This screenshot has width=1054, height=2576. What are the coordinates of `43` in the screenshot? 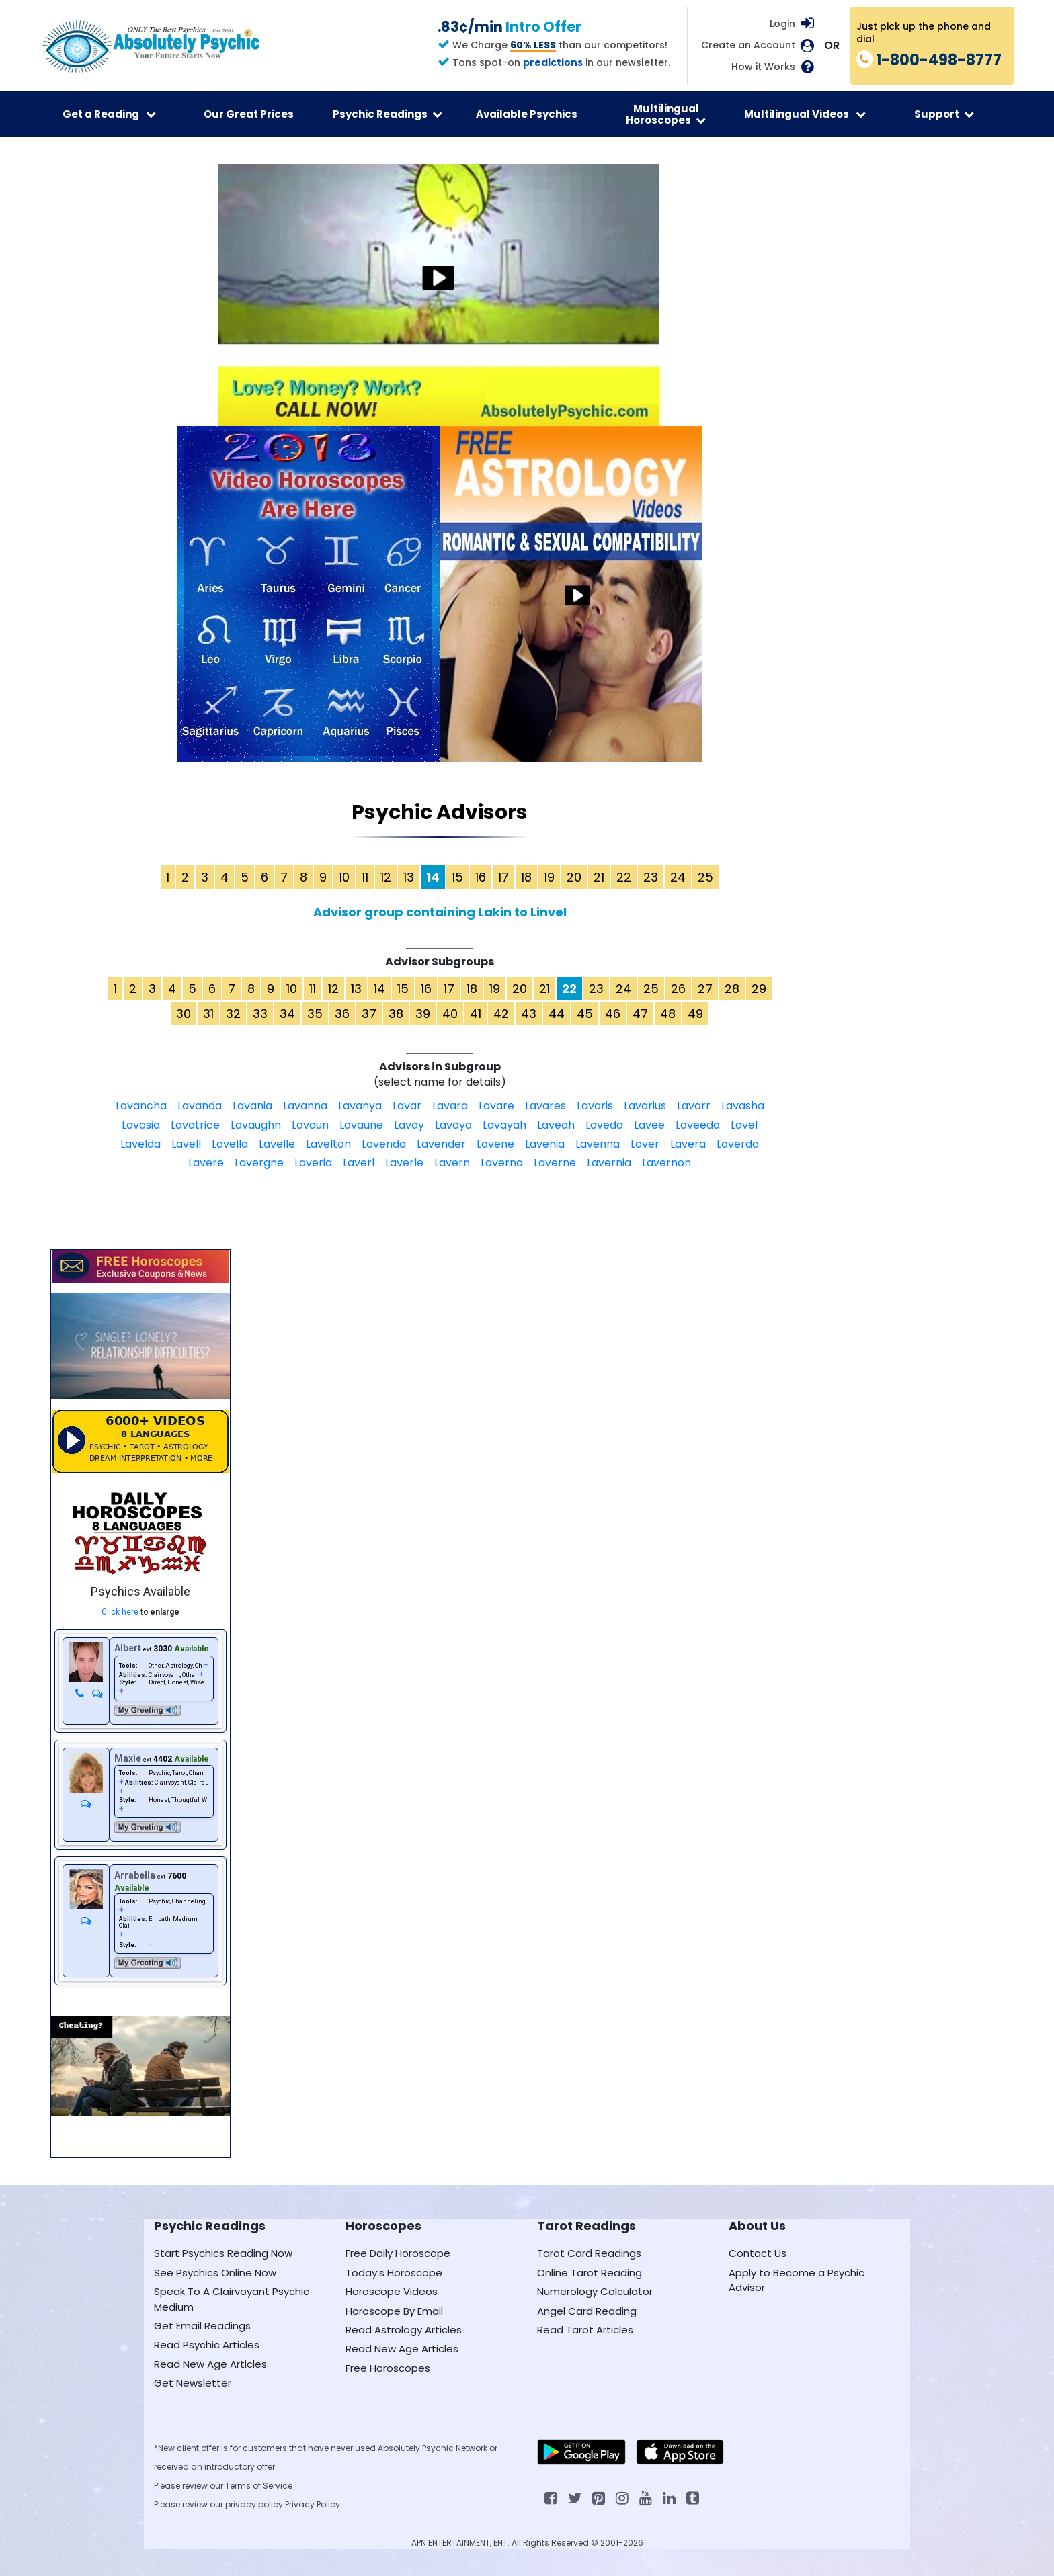 It's located at (528, 1013).